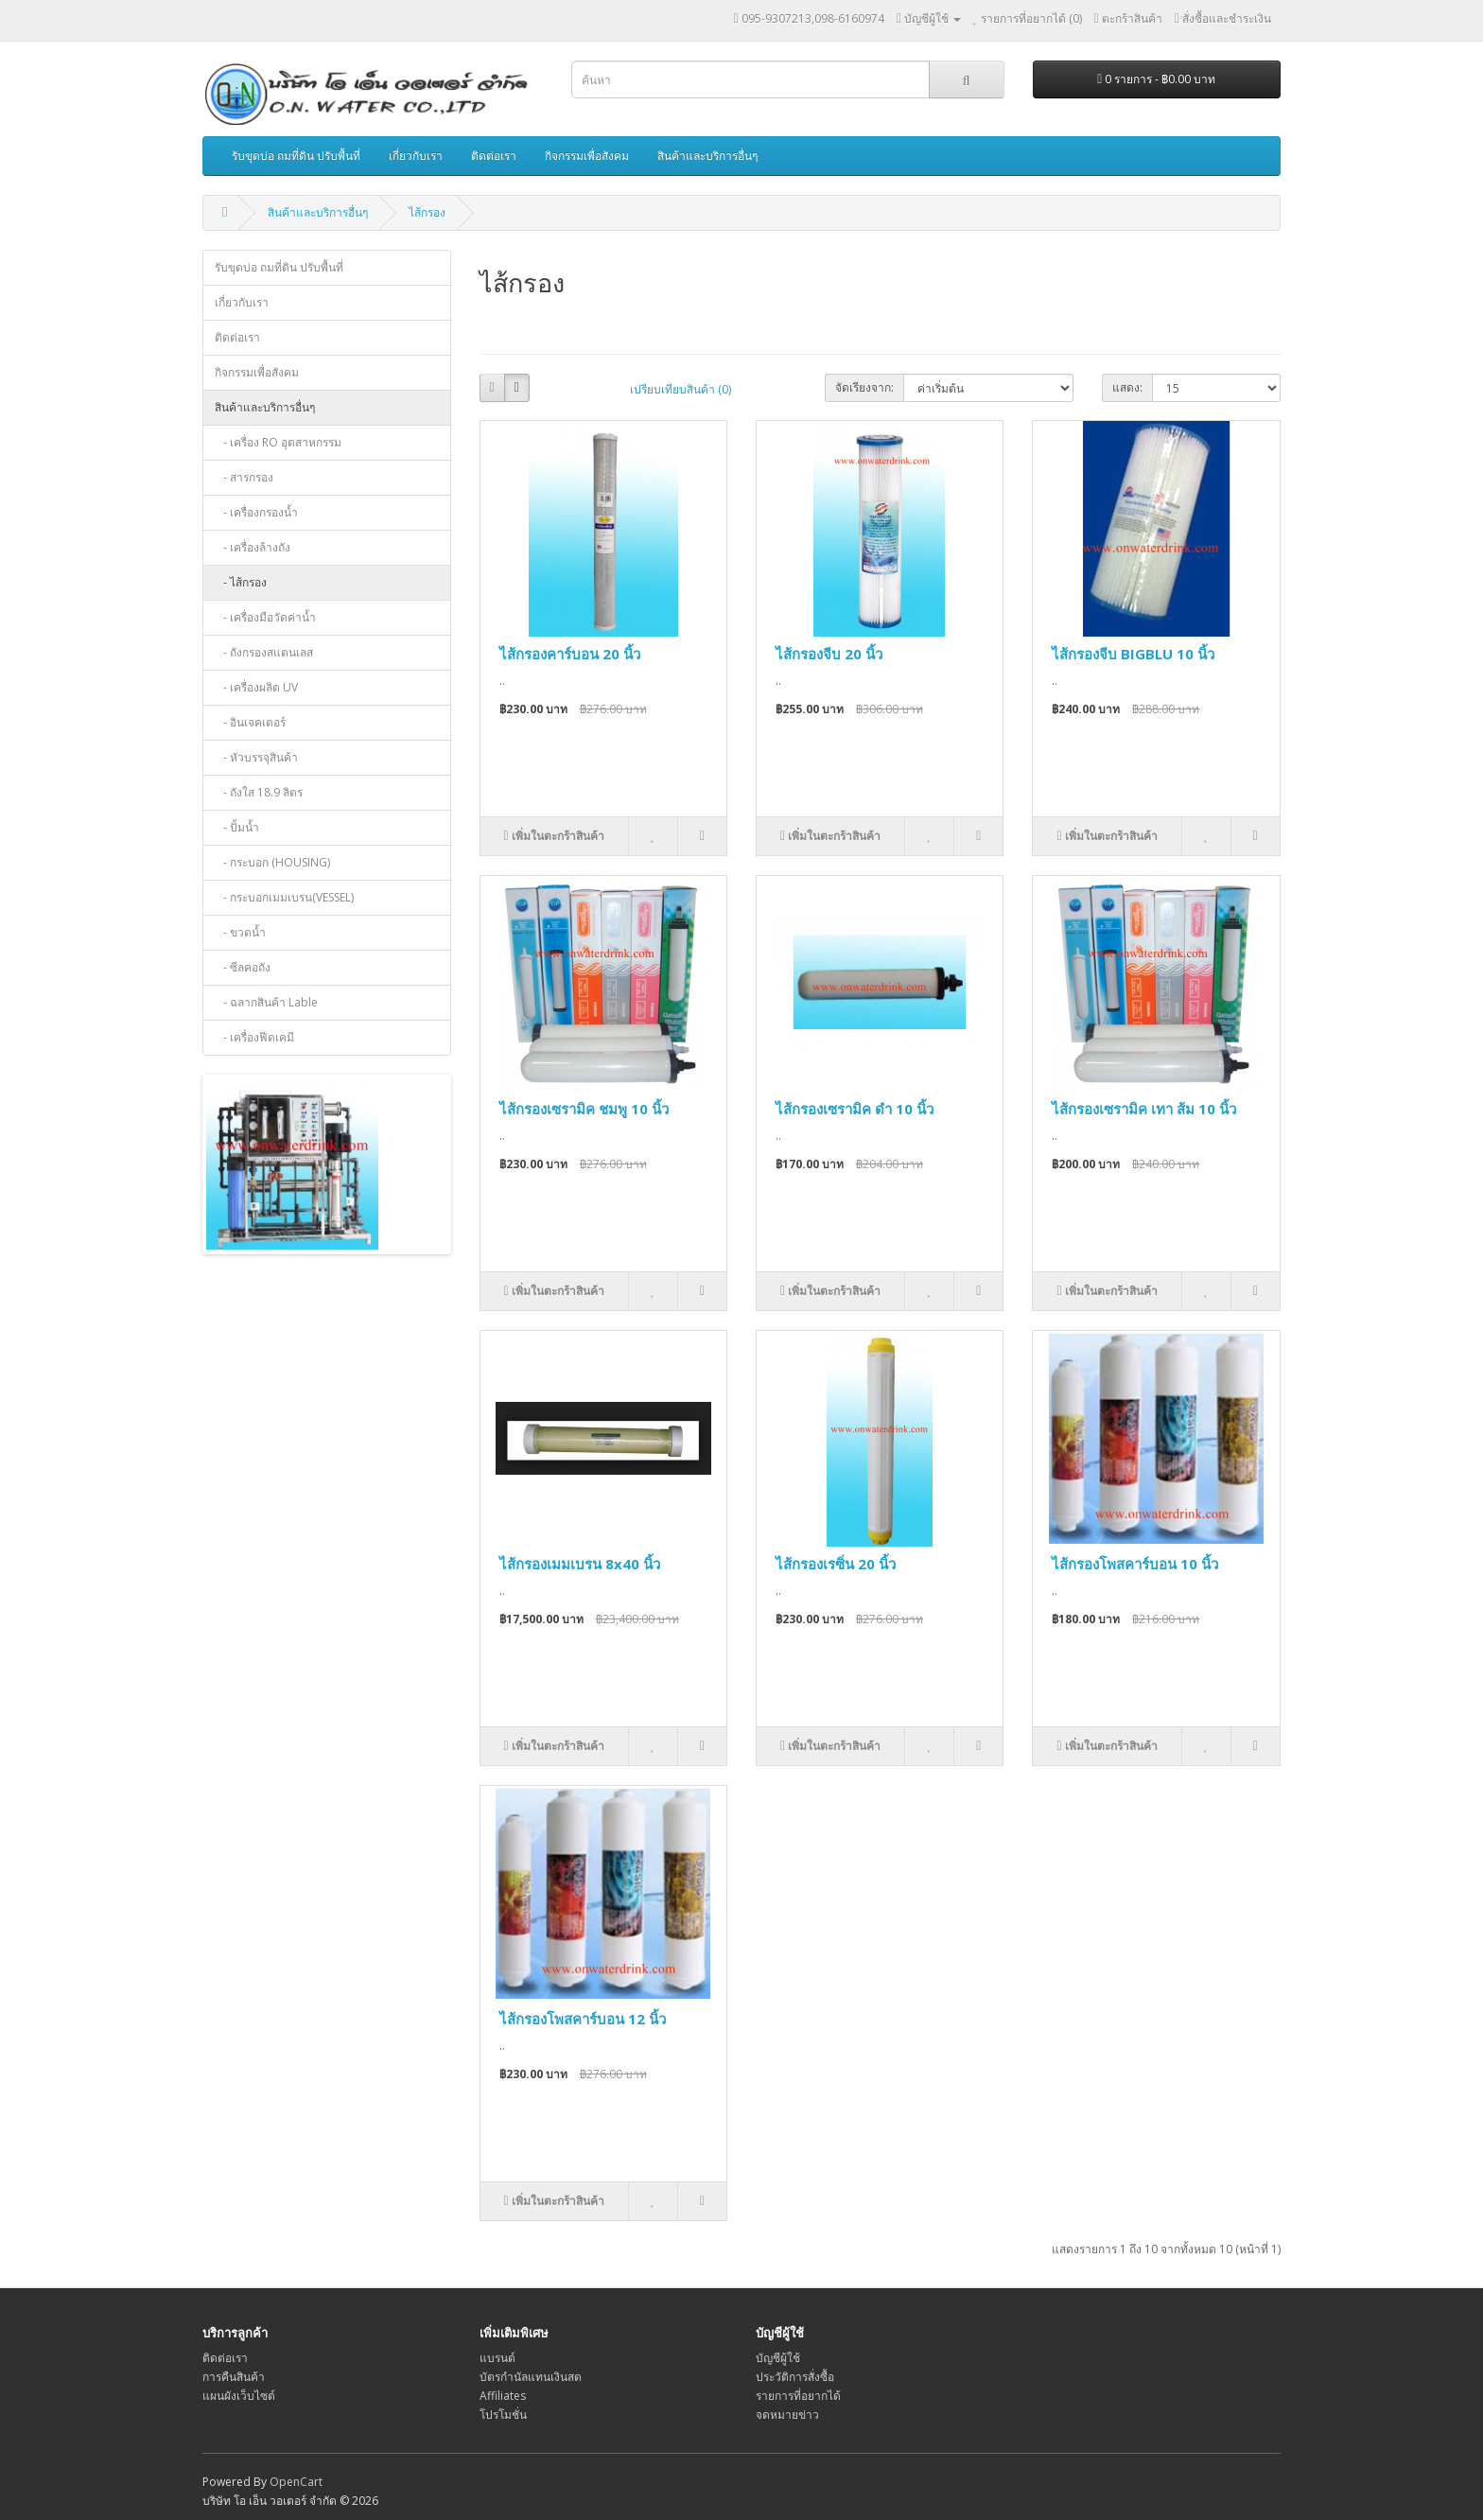 The height and width of the screenshot is (2520, 1483). Describe the element at coordinates (707, 156) in the screenshot. I see `สินค้าและบริการอื่นๆ` at that location.